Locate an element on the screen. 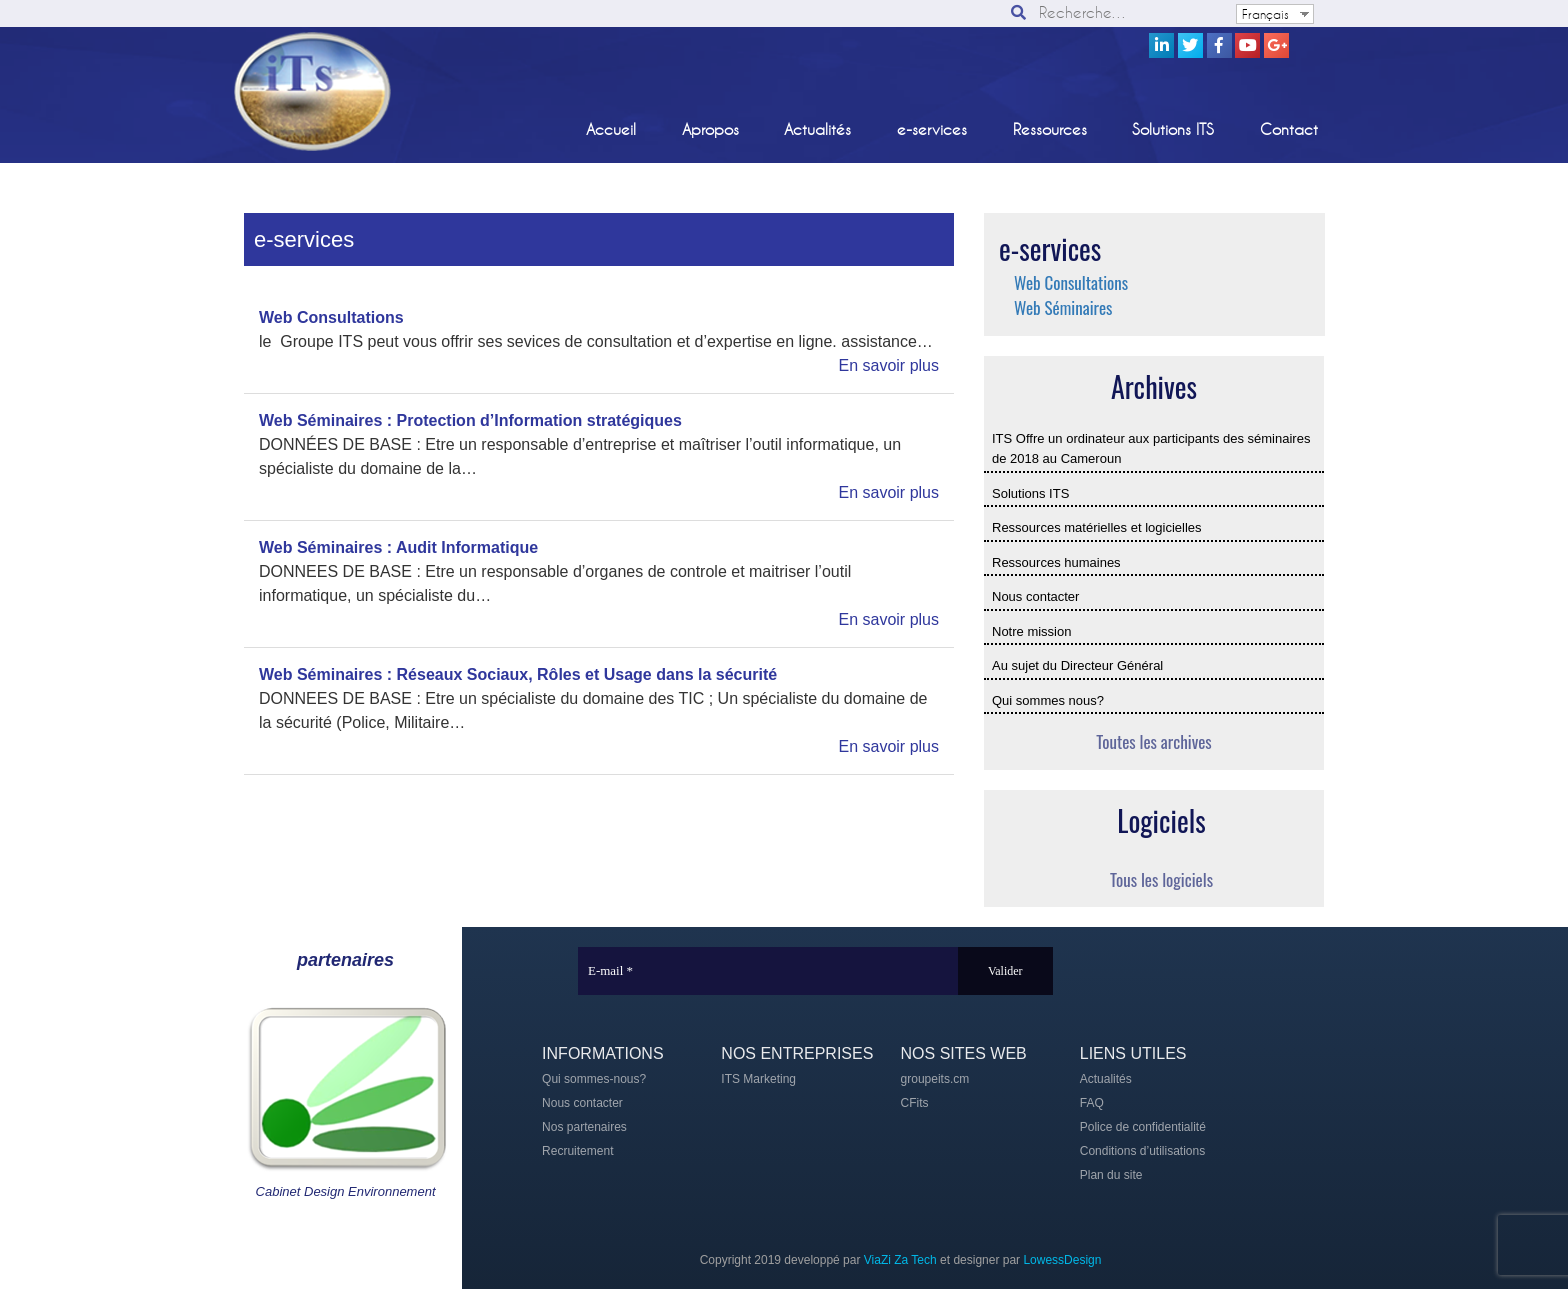 This screenshot has height=1289, width=1568. LowessDesign is located at coordinates (1062, 1260).